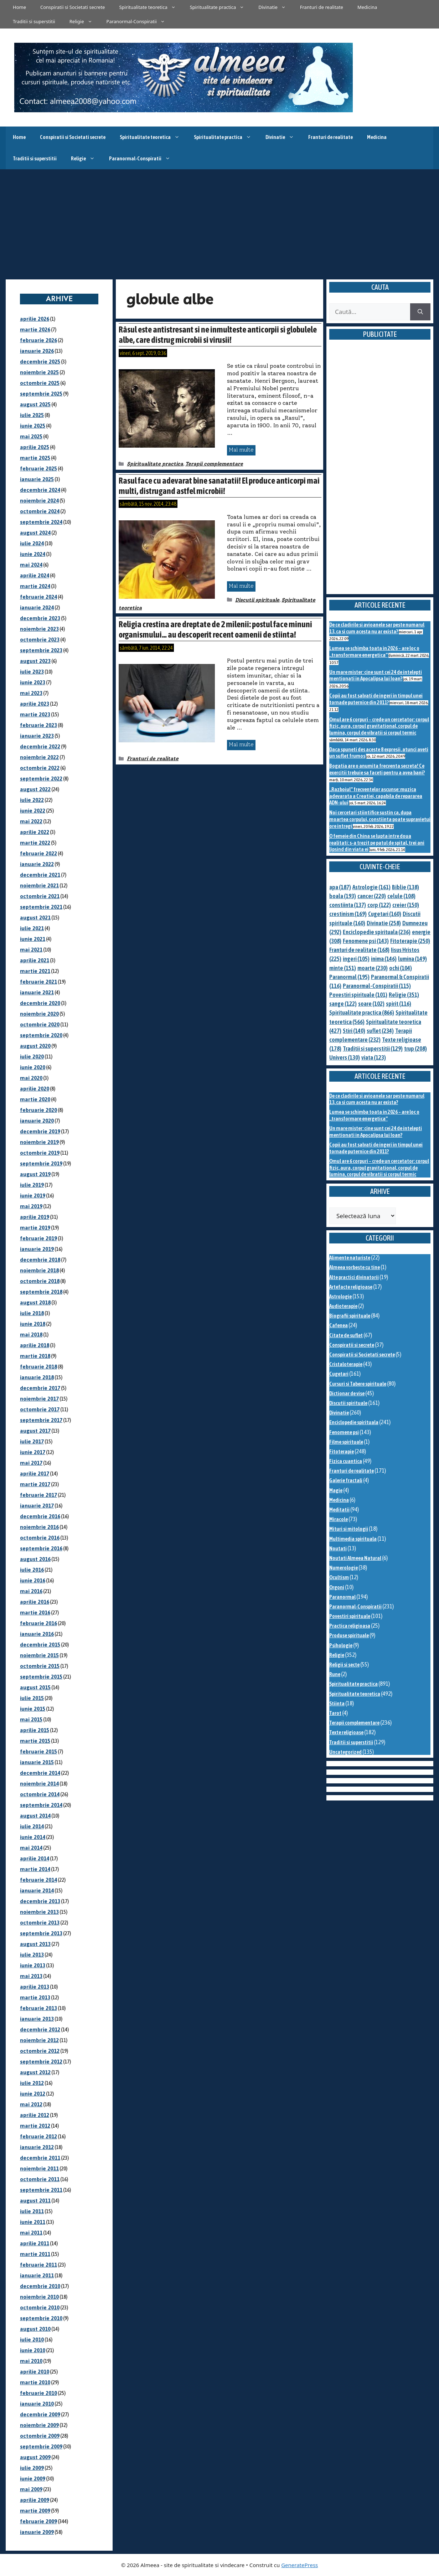  I want to click on decembrie 2019, so click(40, 1131).